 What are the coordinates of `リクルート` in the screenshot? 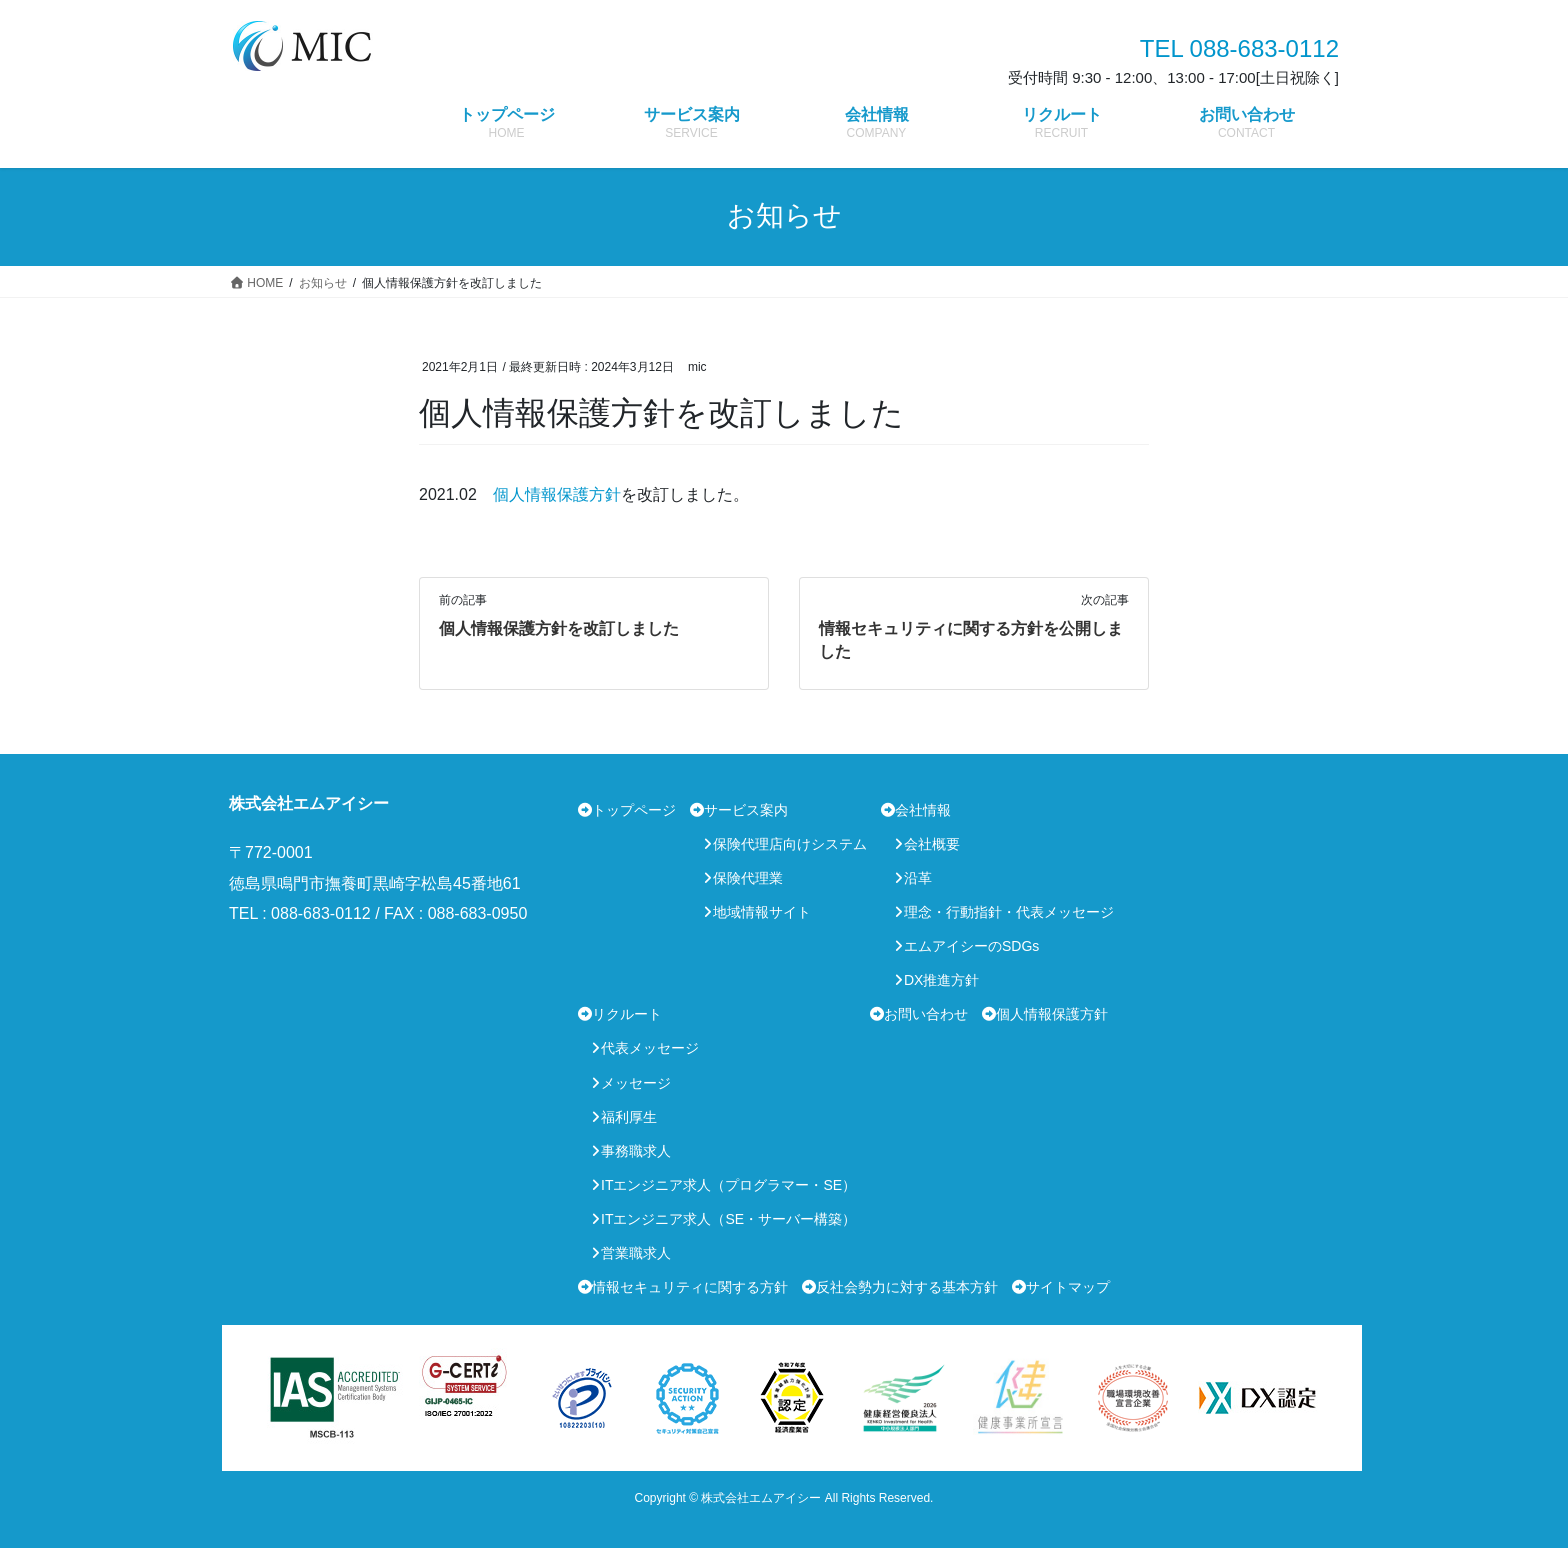 It's located at (627, 1014).